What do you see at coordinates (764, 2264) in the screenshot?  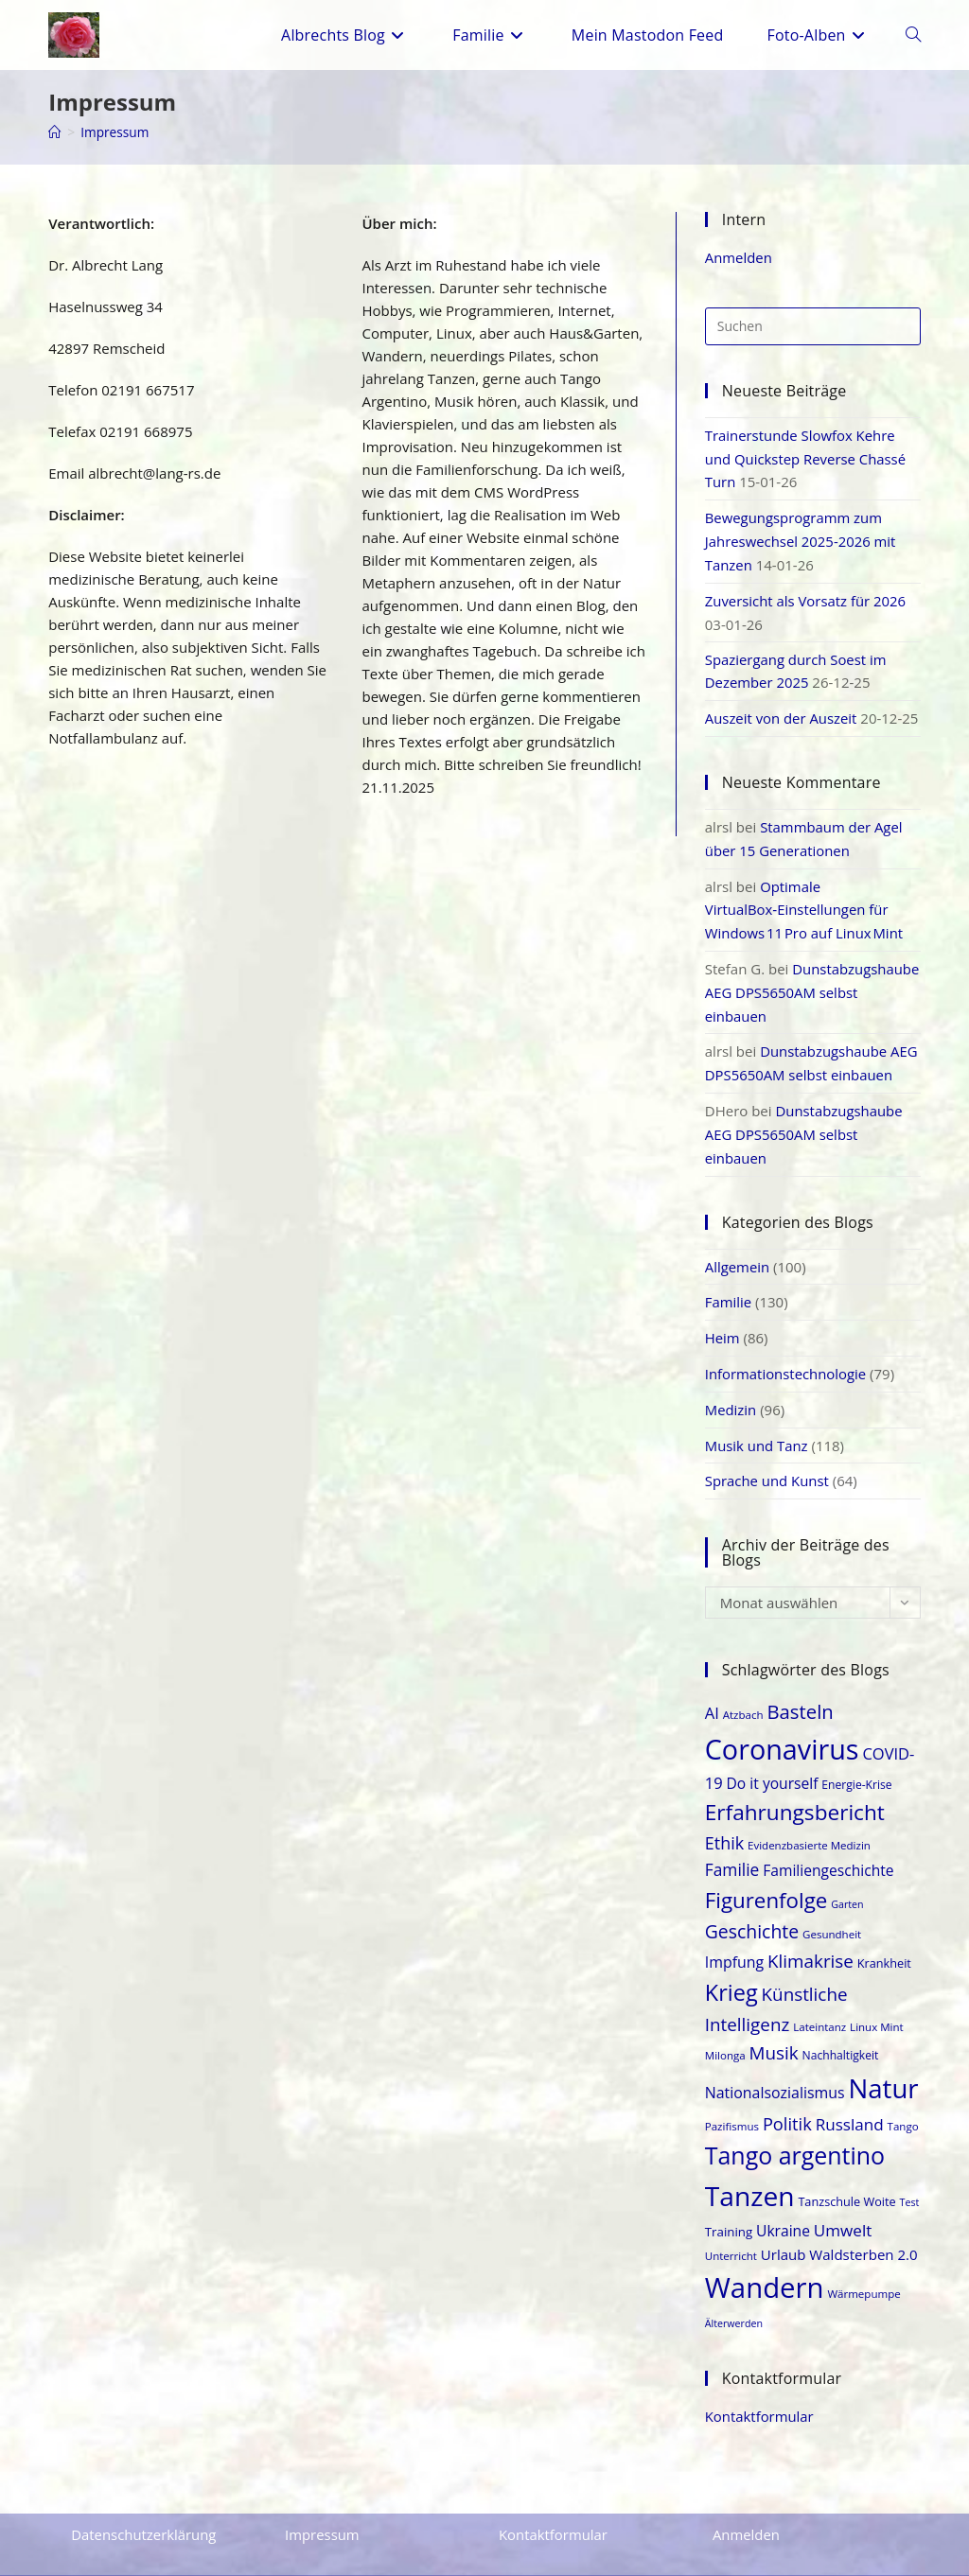 I see `Wandern [Wandern (73 Einträge)]` at bounding box center [764, 2264].